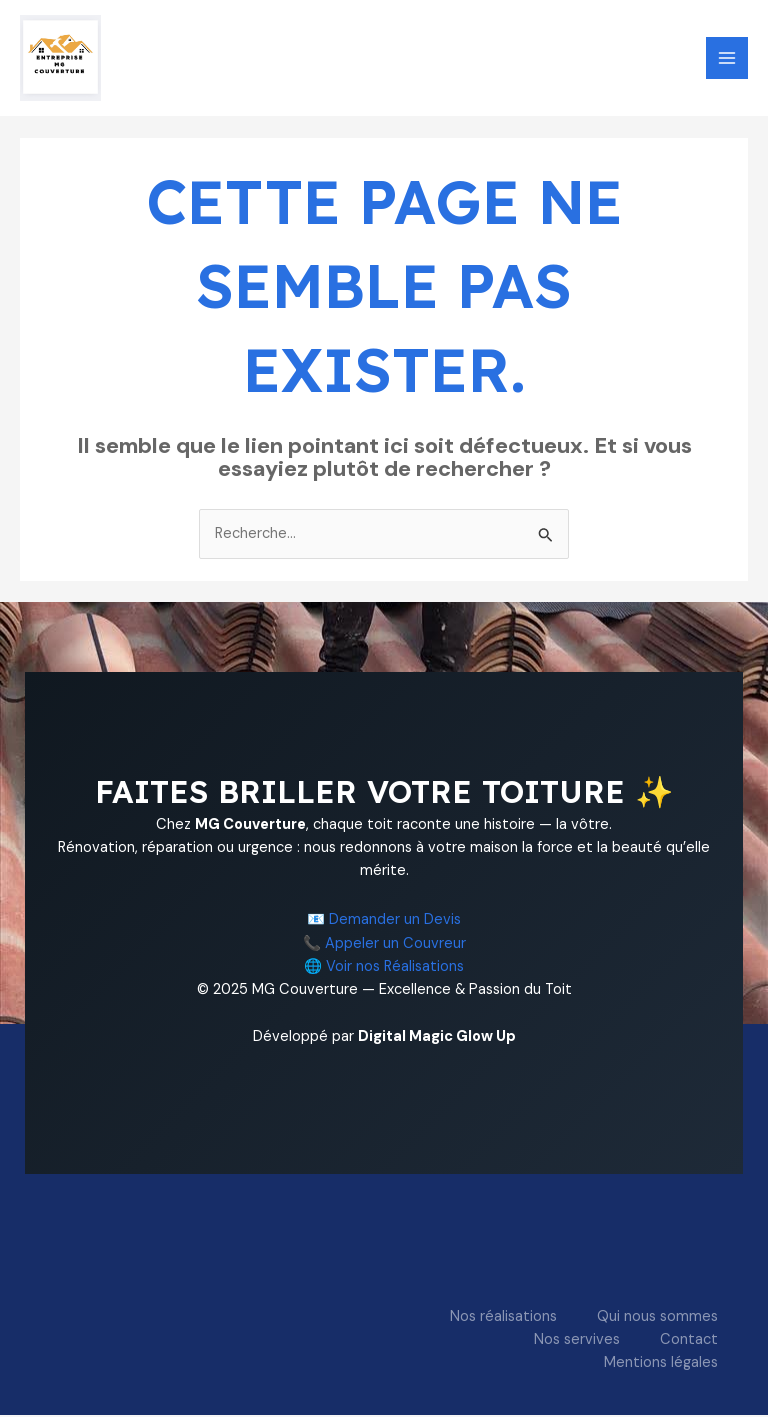 This screenshot has width=768, height=1417. I want to click on Nos réalisations, so click(503, 1318).